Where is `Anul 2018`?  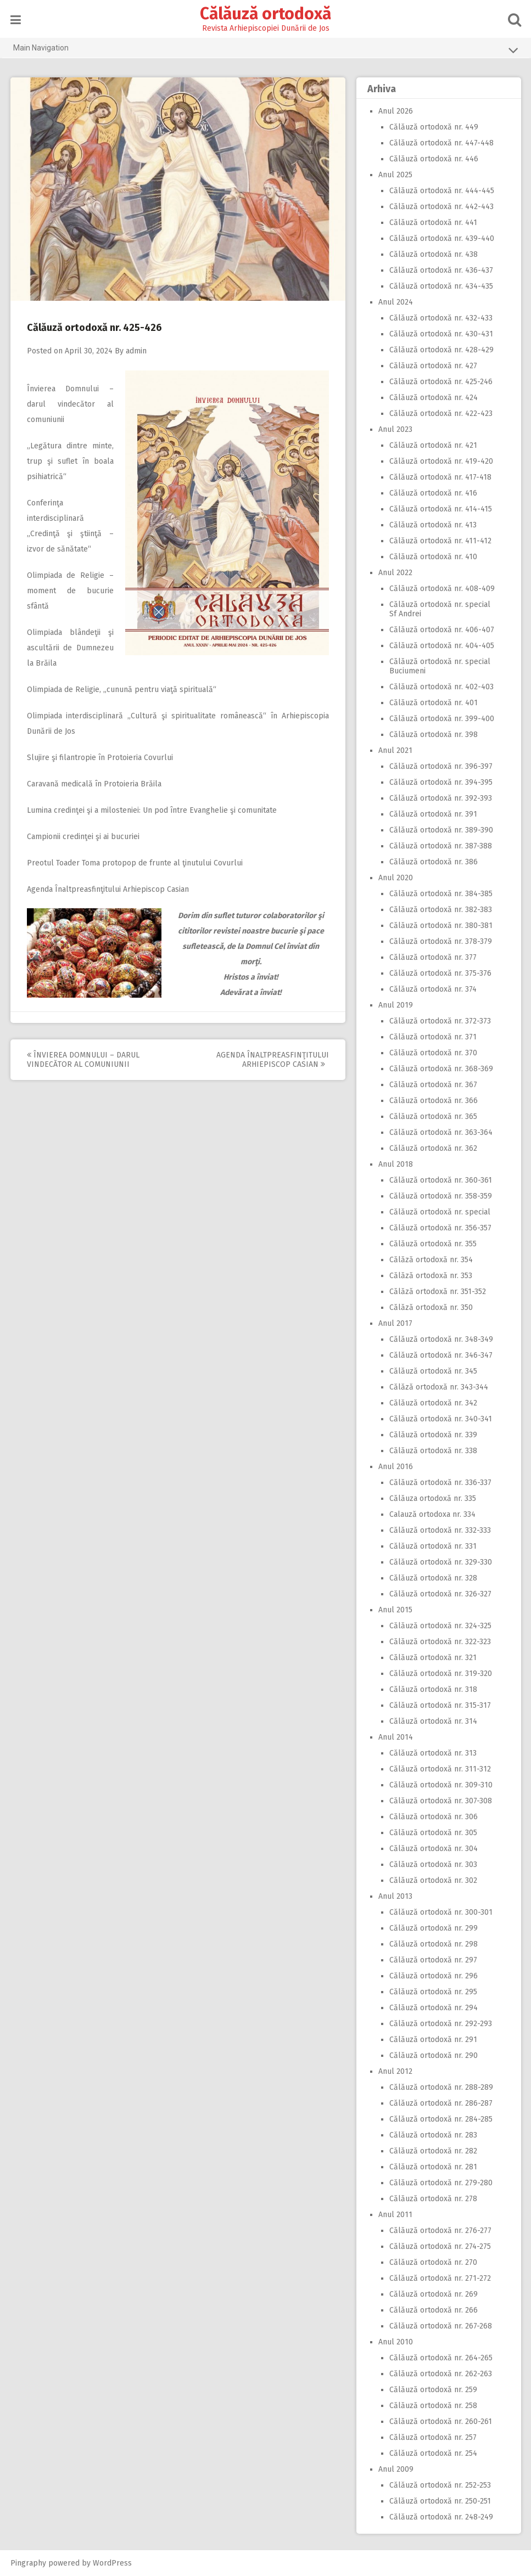
Anul 2018 is located at coordinates (395, 1164).